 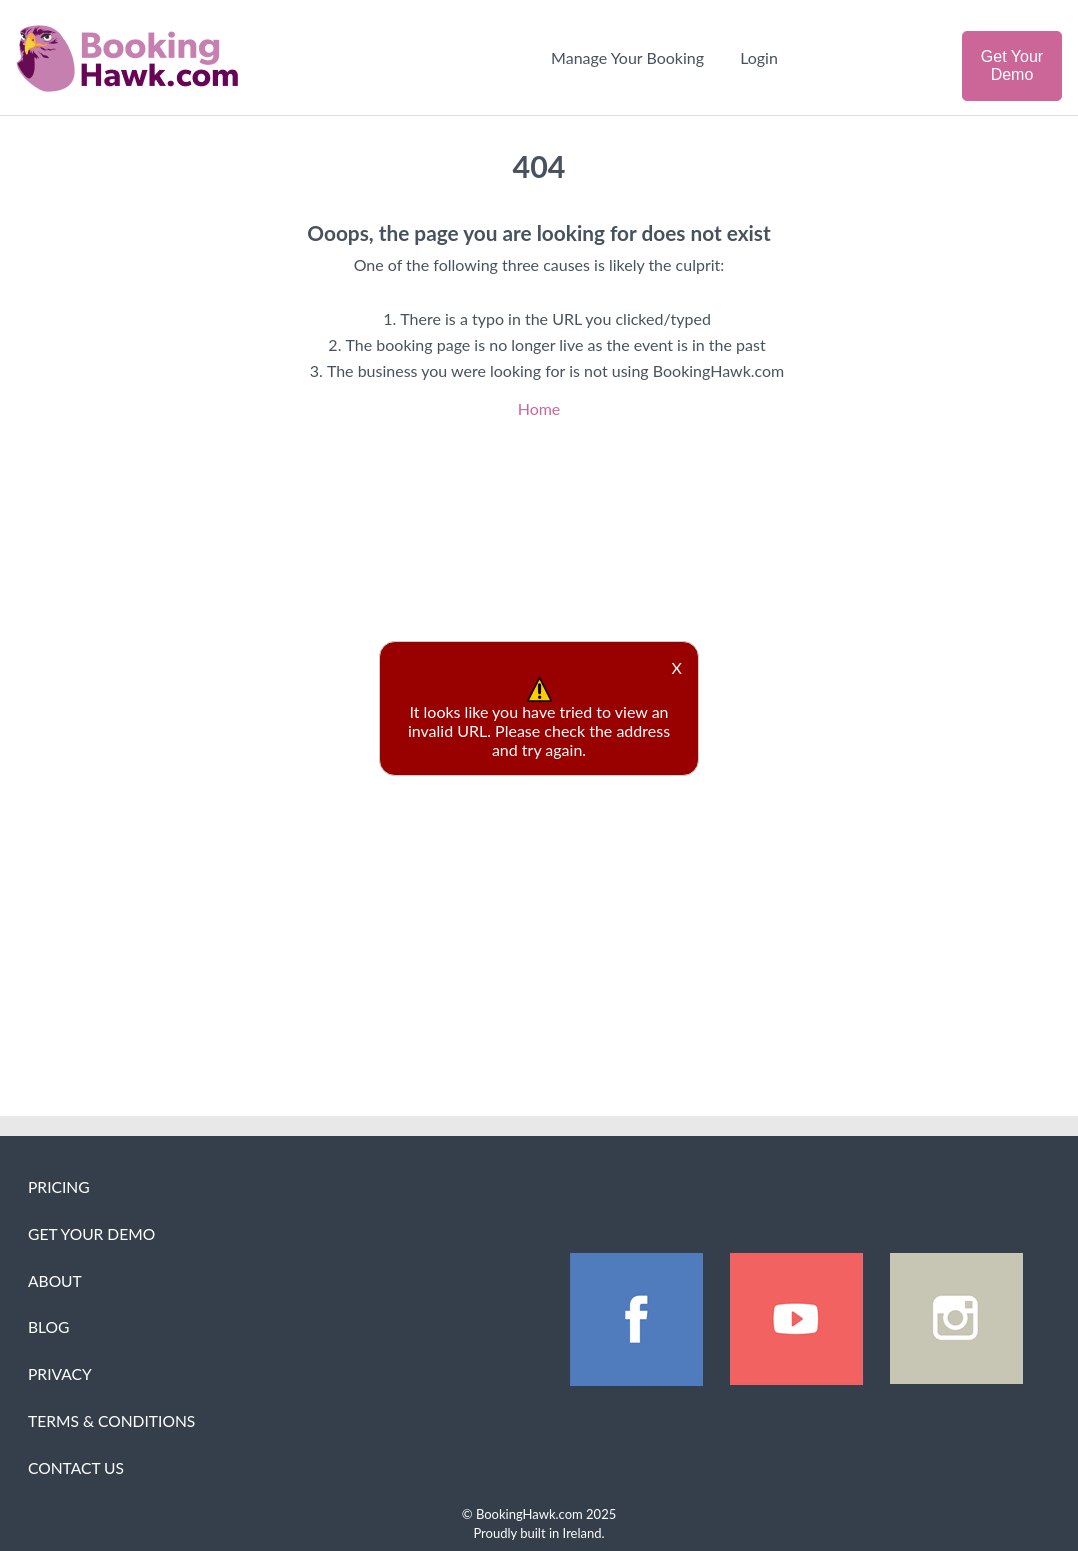 I want to click on Pricing, so click(x=59, y=1187).